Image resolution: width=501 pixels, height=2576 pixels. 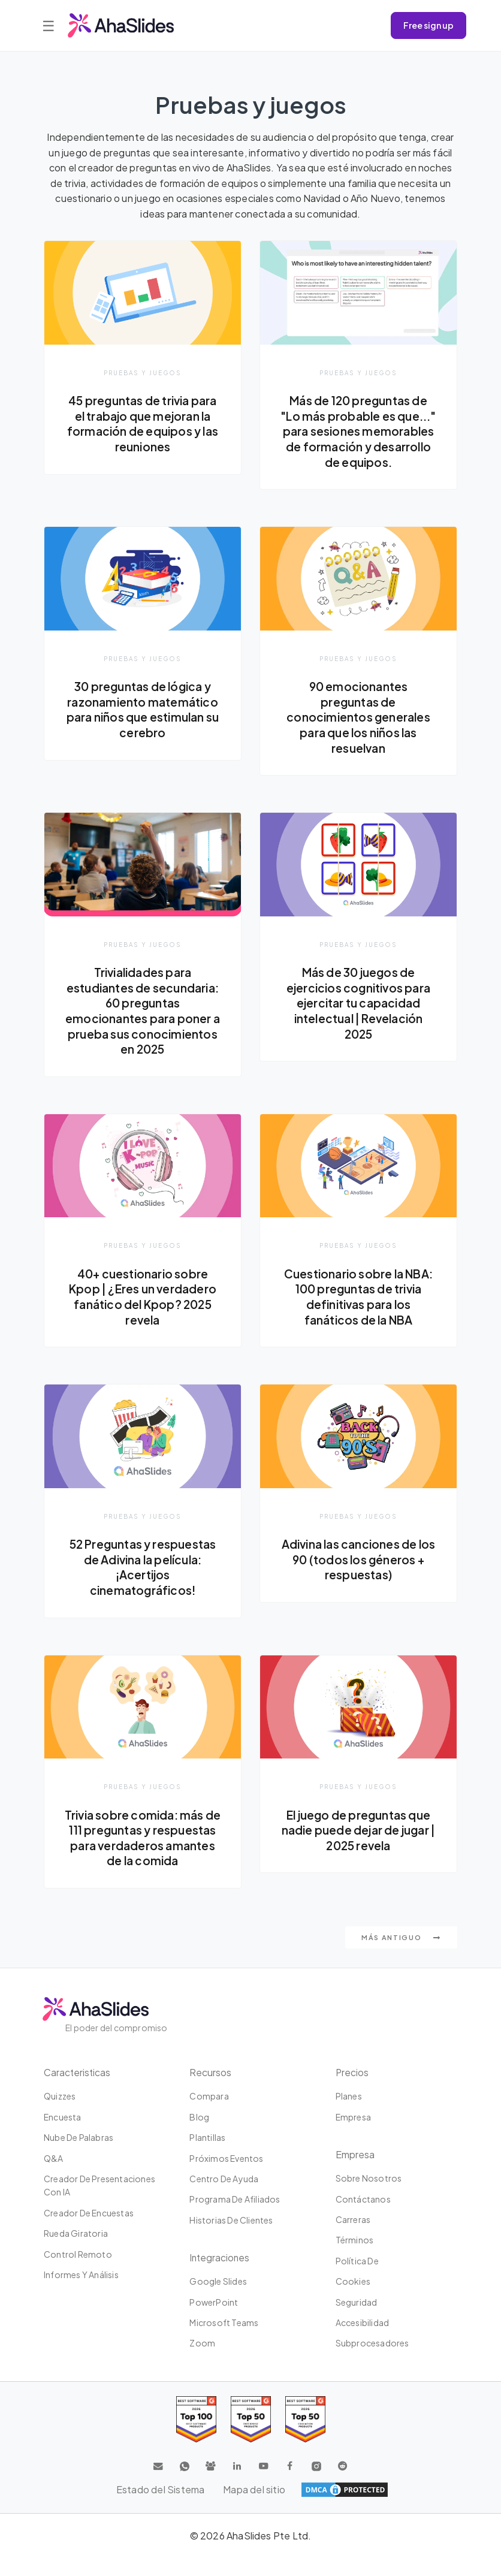 What do you see at coordinates (353, 2237) in the screenshot?
I see `Carreras` at bounding box center [353, 2237].